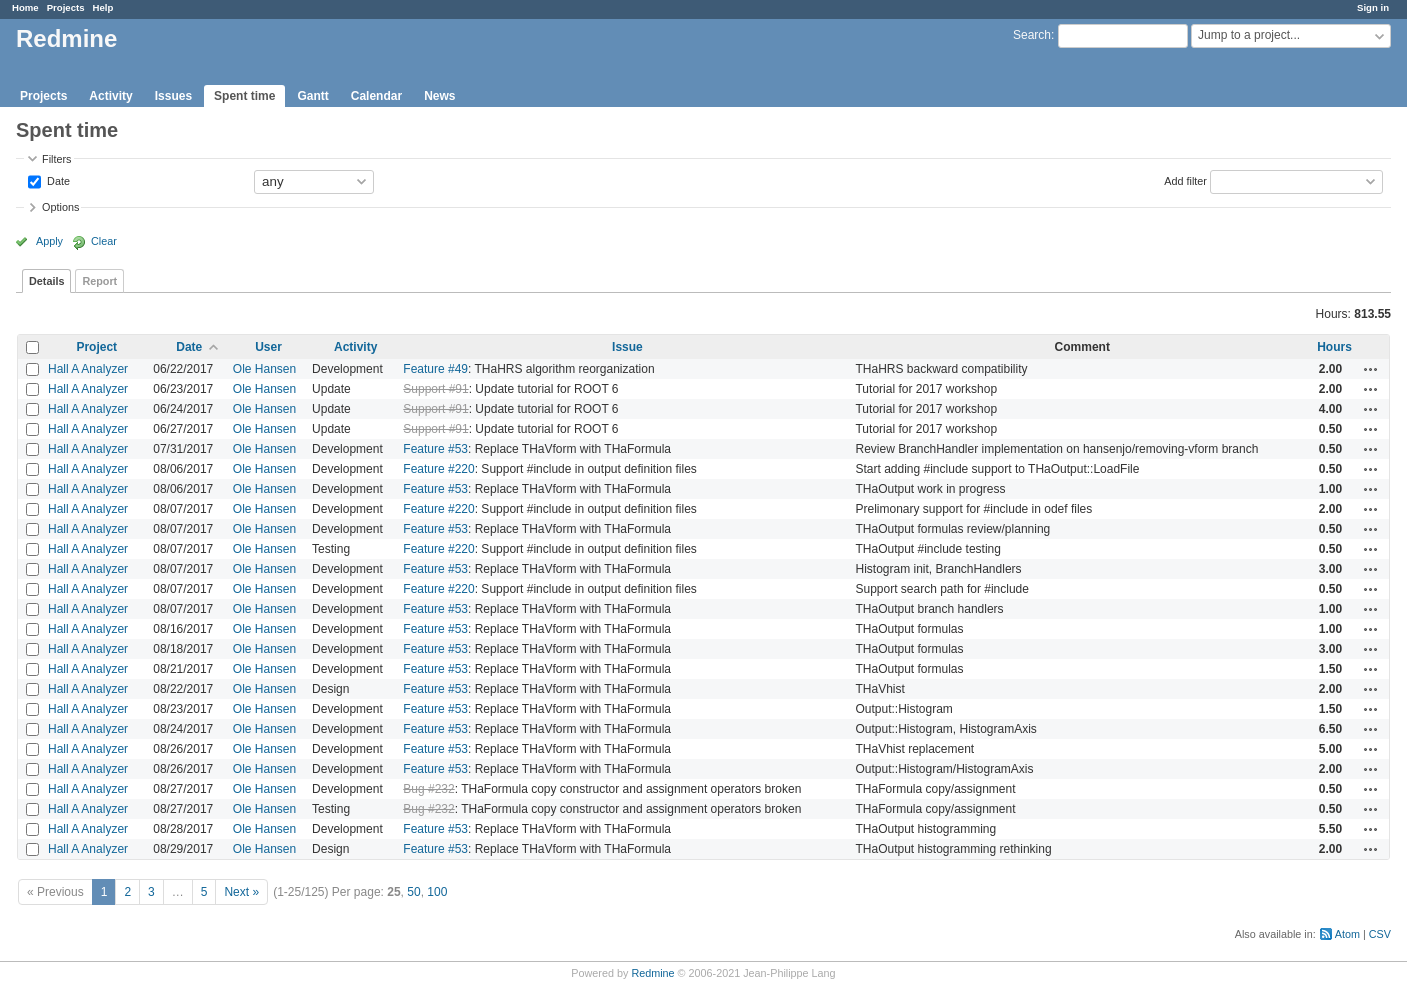 Image resolution: width=1407 pixels, height=984 pixels. Describe the element at coordinates (244, 96) in the screenshot. I see `Spent time` at that location.